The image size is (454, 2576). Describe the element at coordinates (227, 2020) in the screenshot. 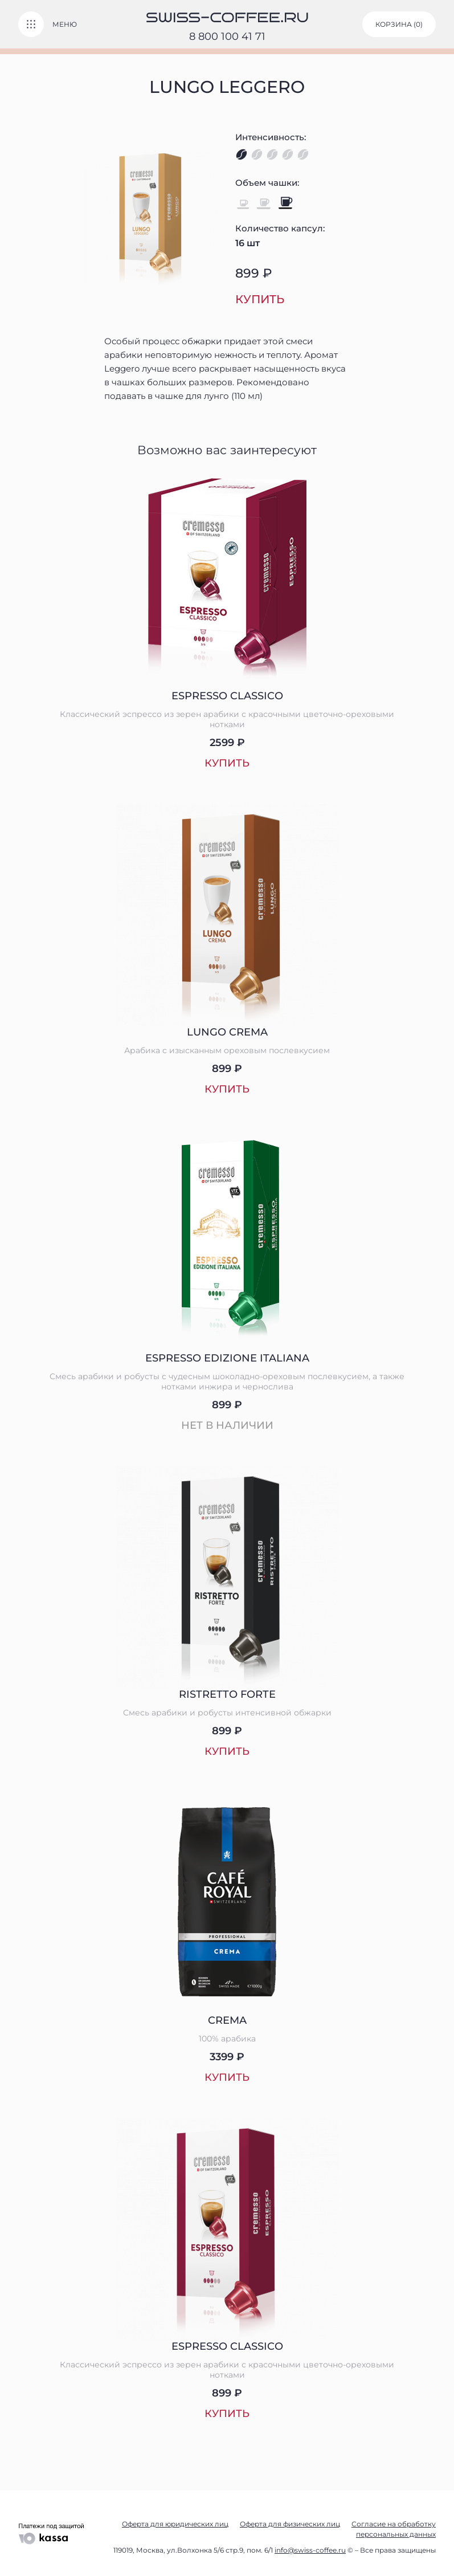

I see `Crema` at that location.